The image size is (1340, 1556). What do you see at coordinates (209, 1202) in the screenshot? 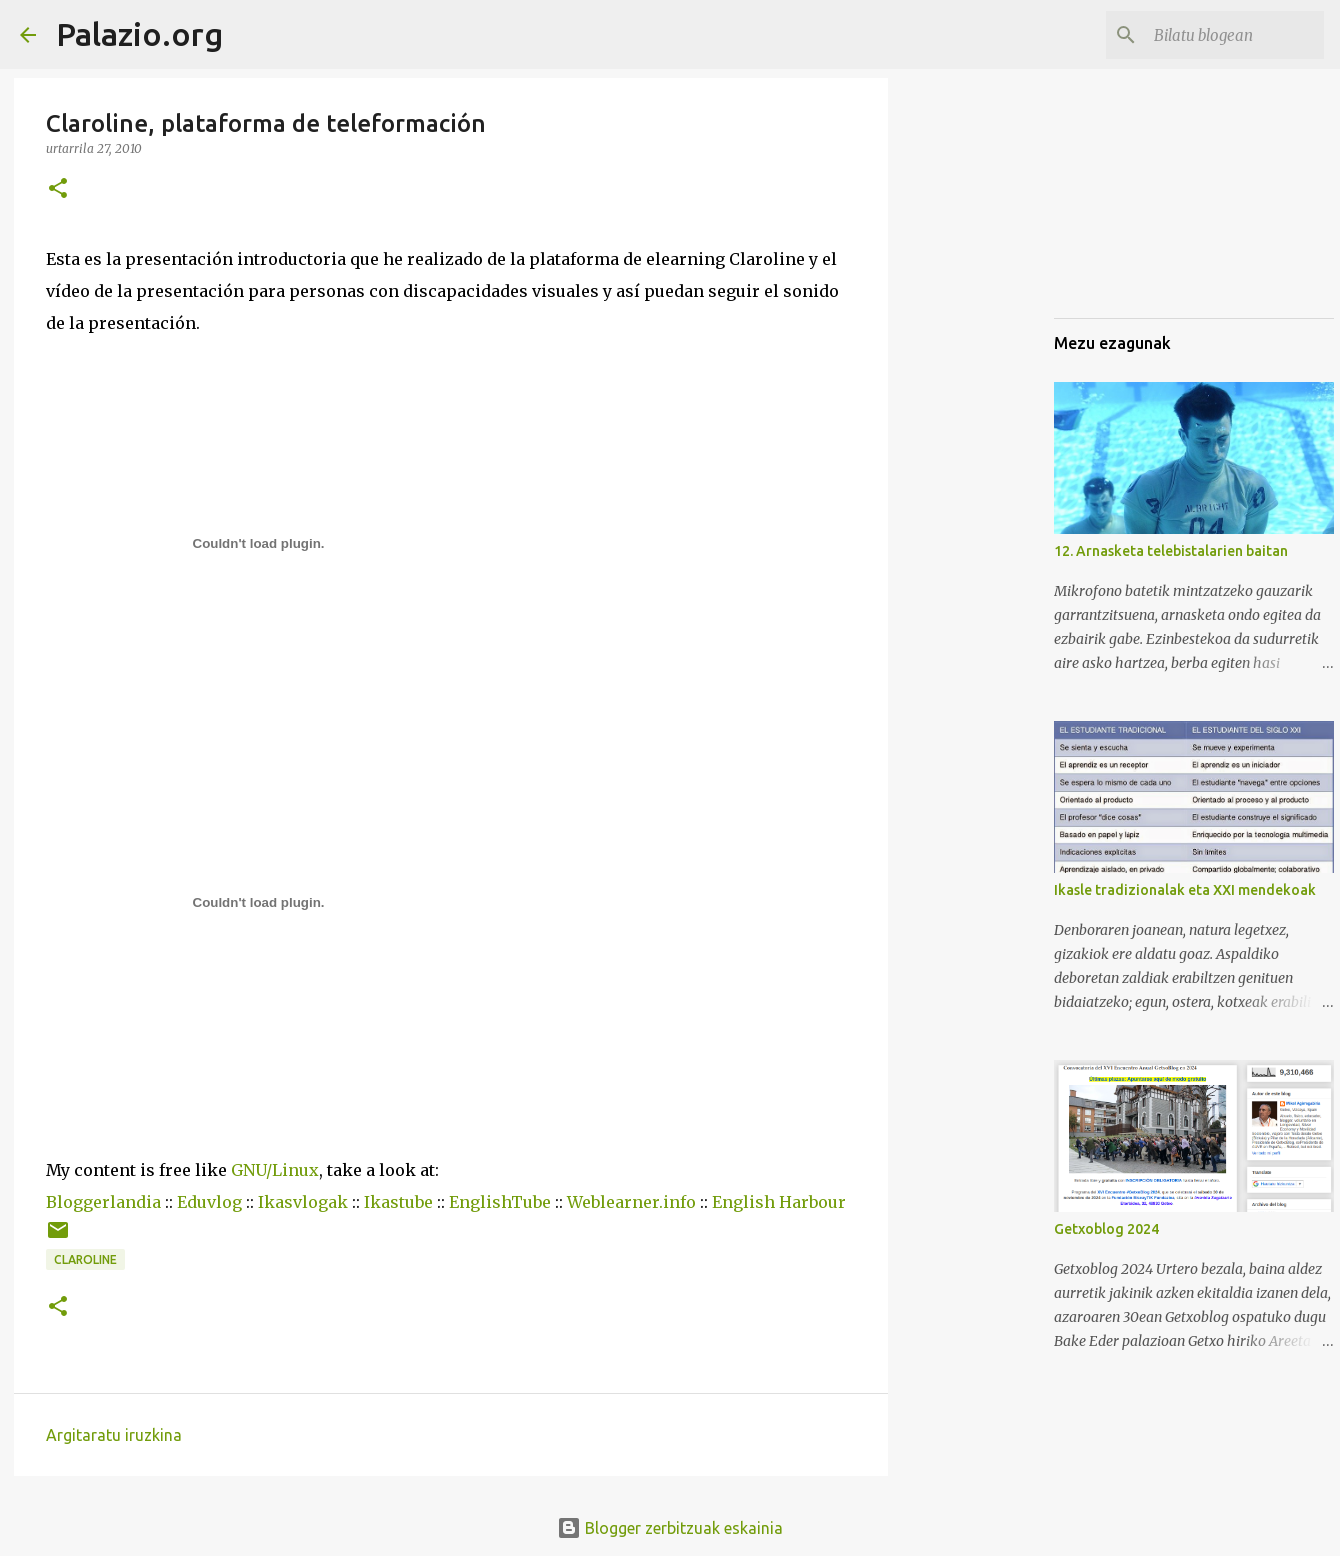
I see `Eduvlog` at bounding box center [209, 1202].